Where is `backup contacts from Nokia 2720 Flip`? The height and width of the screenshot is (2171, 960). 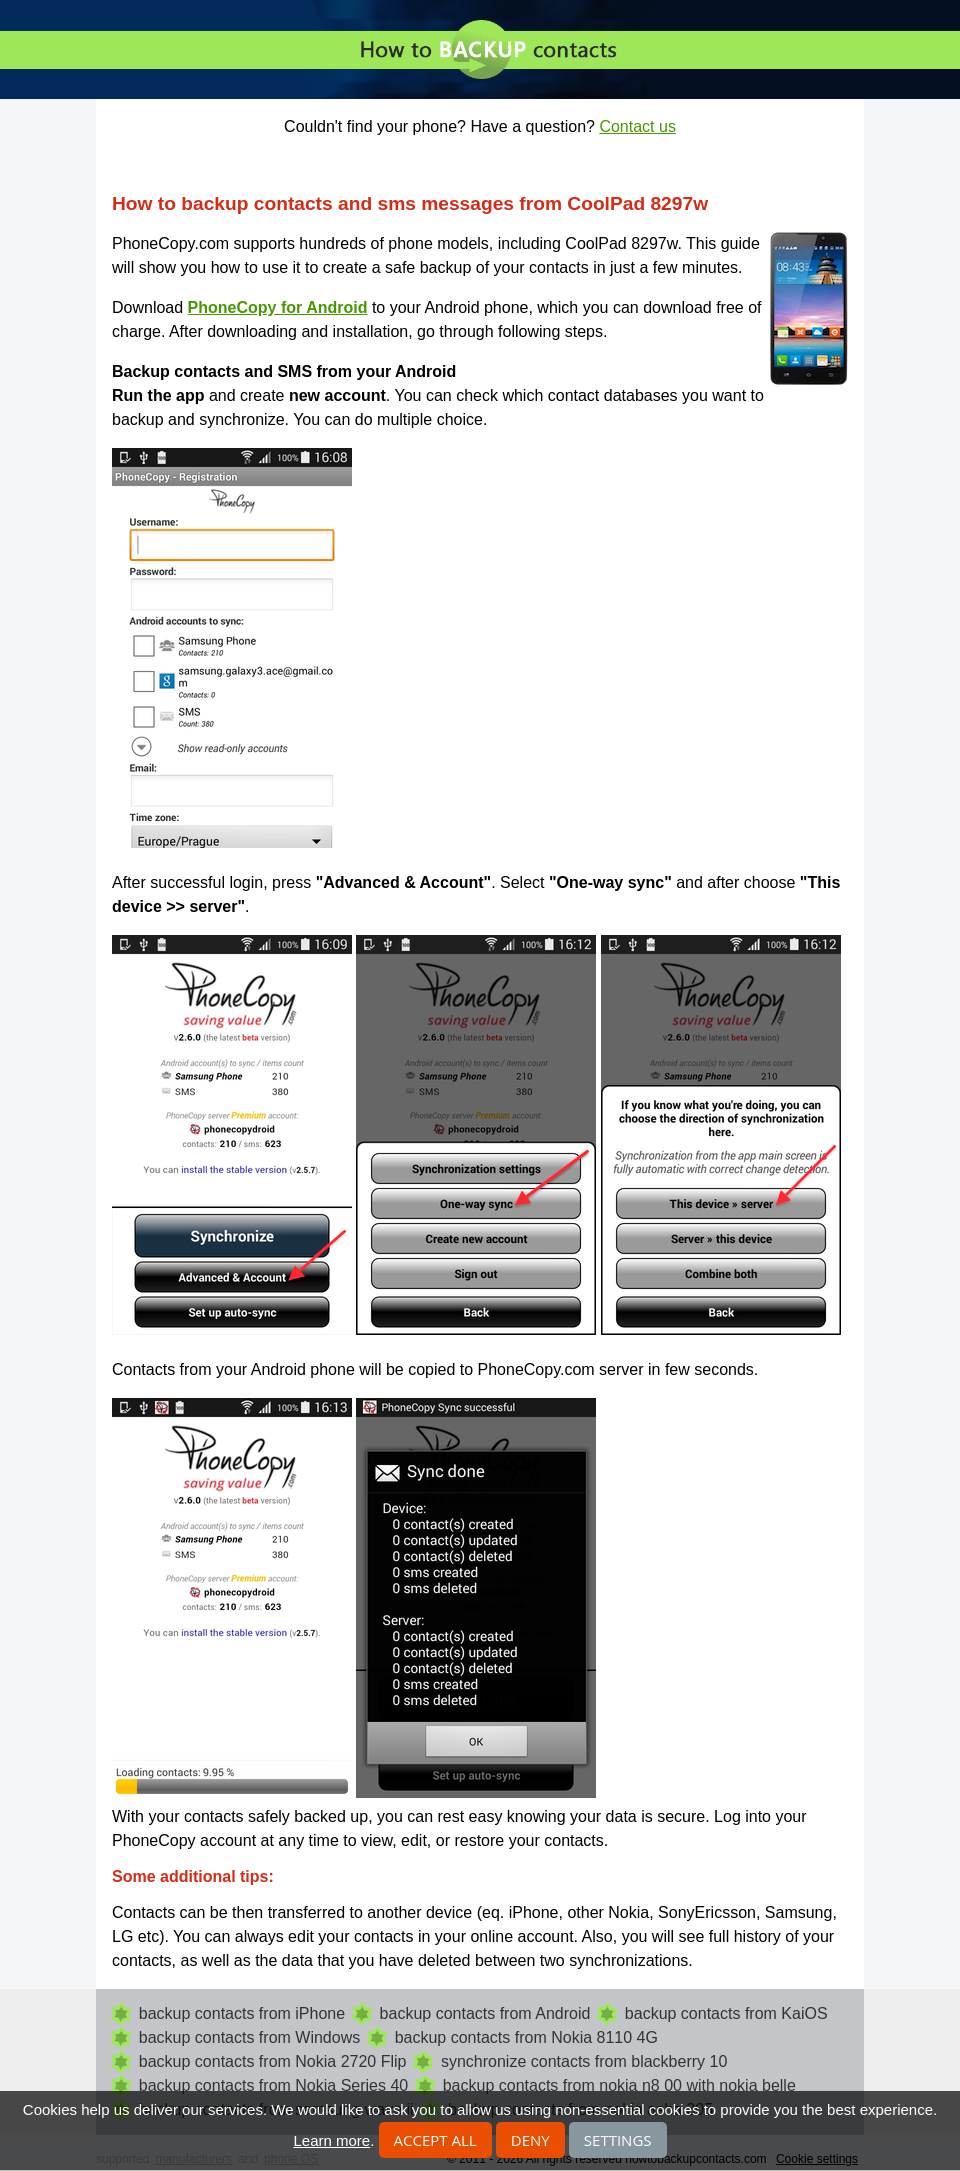
backup contacts from Nokia 2720 Flip is located at coordinates (273, 2061).